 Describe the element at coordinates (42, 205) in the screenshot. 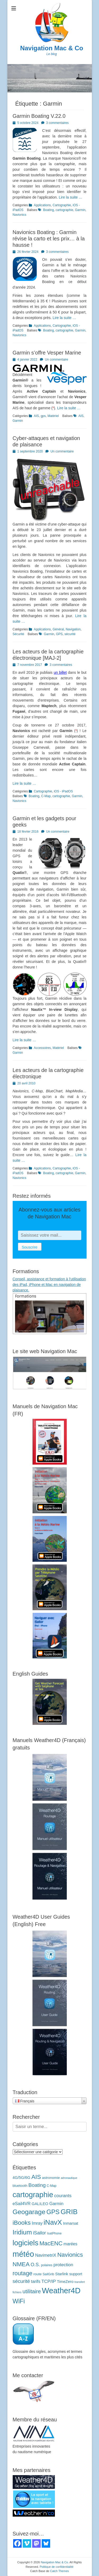

I see `Applications` at that location.